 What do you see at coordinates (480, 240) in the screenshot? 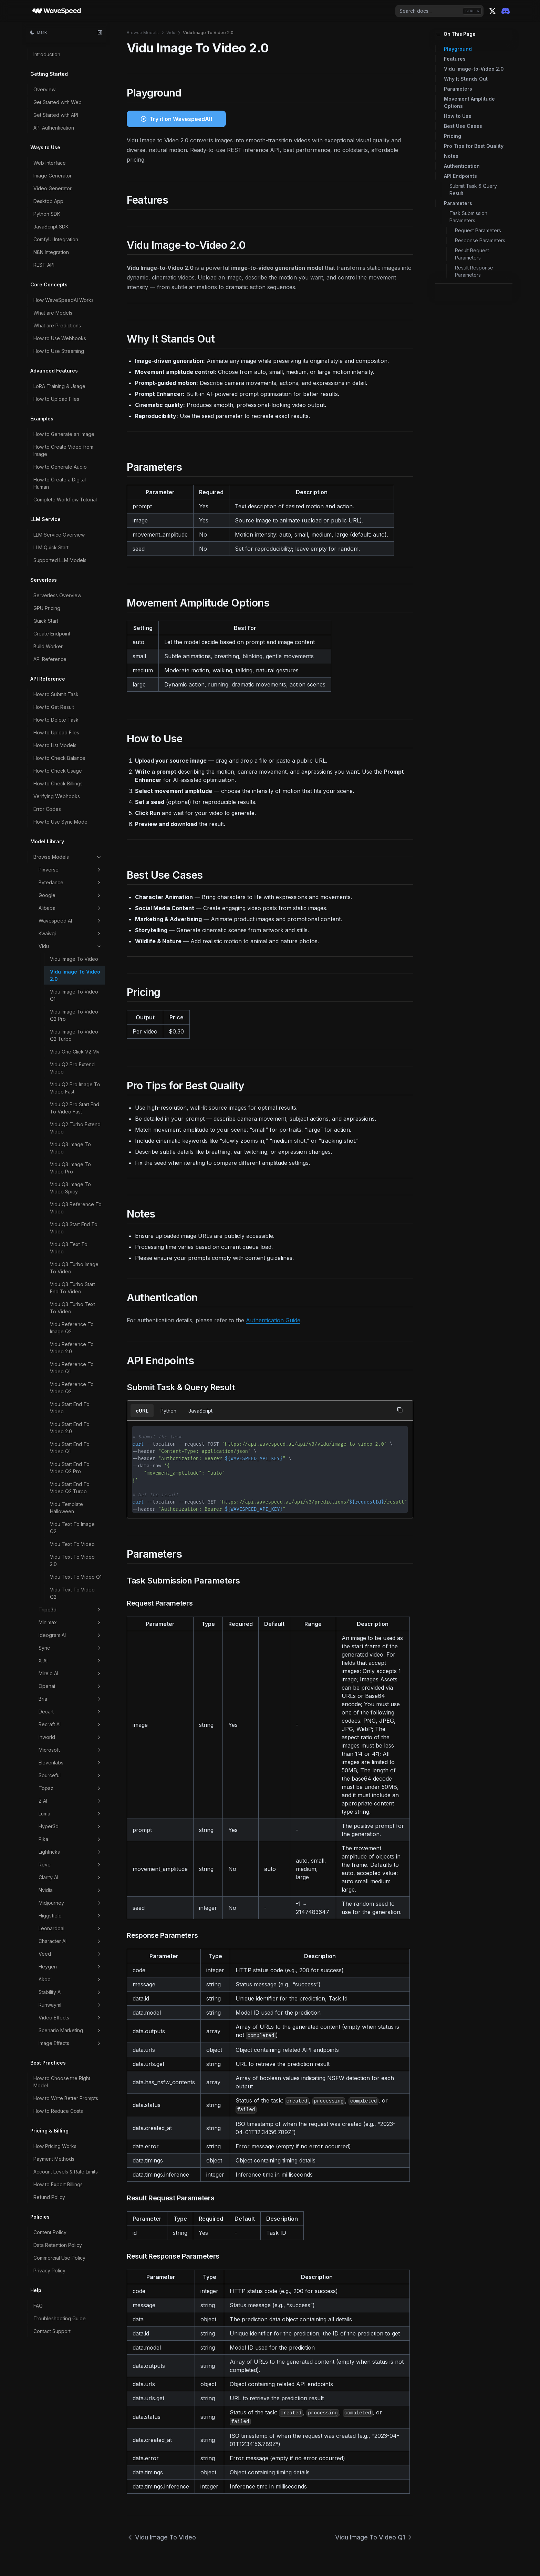
I see `Response Parameters` at bounding box center [480, 240].